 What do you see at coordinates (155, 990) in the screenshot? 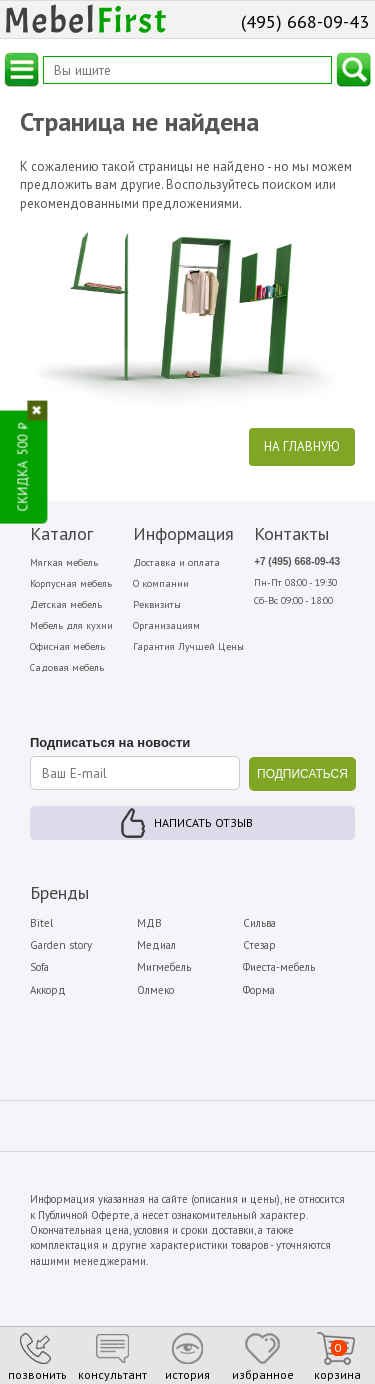
I see `Олмеко` at bounding box center [155, 990].